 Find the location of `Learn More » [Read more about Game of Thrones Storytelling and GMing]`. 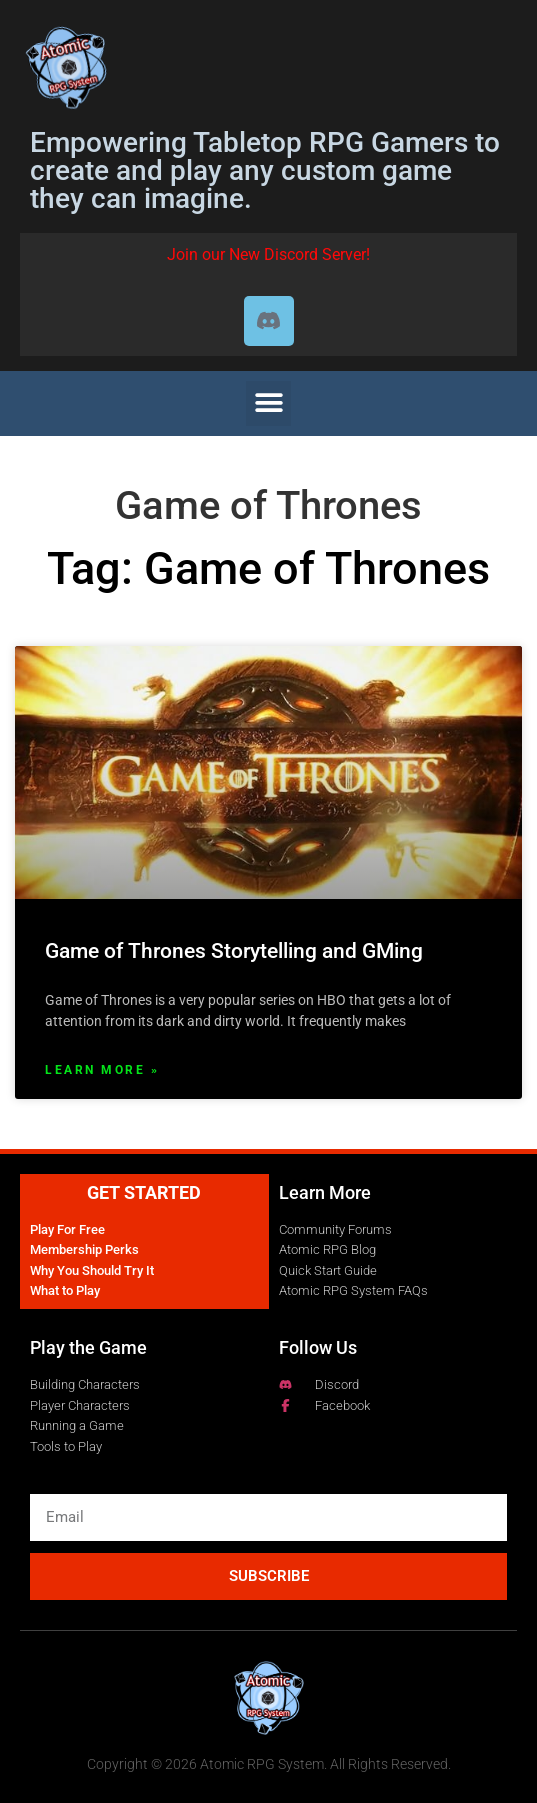

Learn More » [Read more about Game of Thrones Storytelling and GMing] is located at coordinates (102, 1070).